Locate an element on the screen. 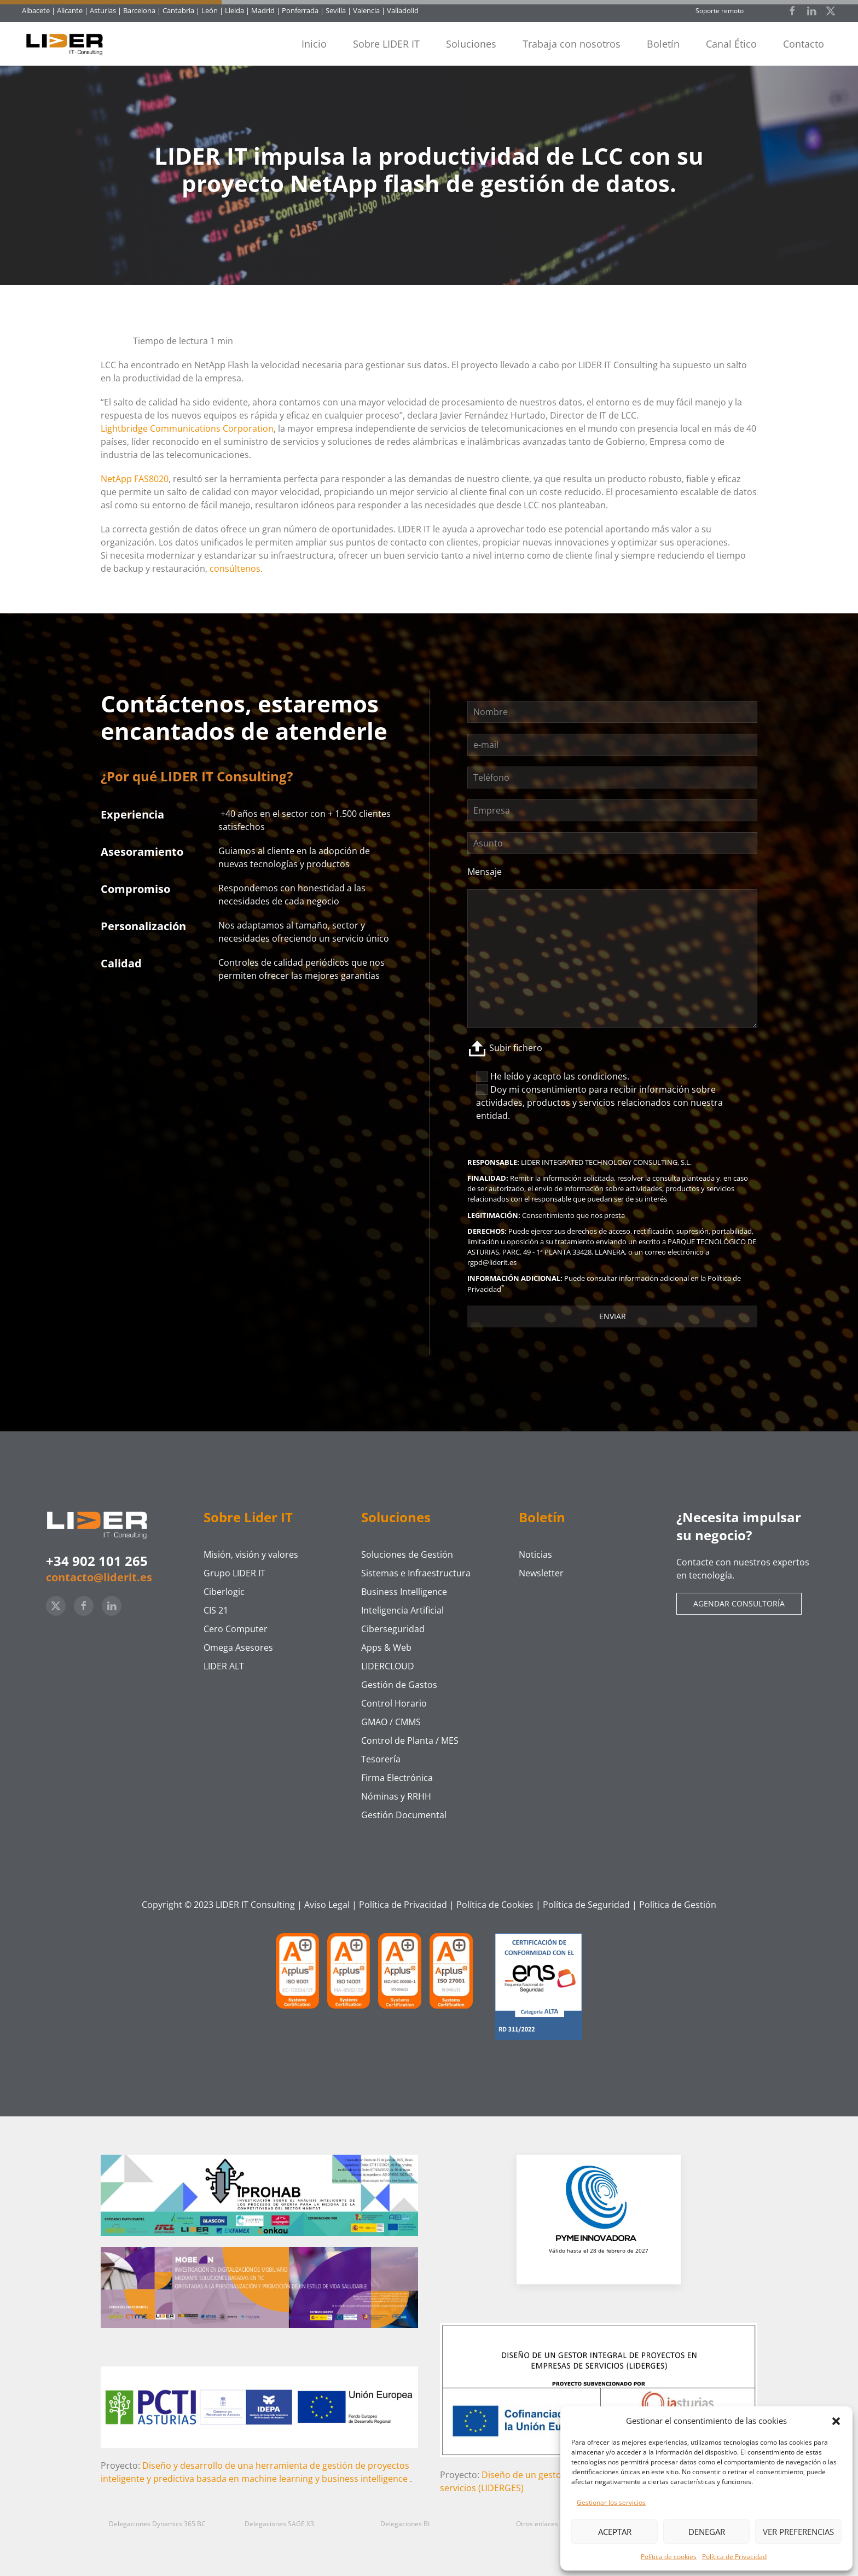  Ver preferencias is located at coordinates (798, 2531).